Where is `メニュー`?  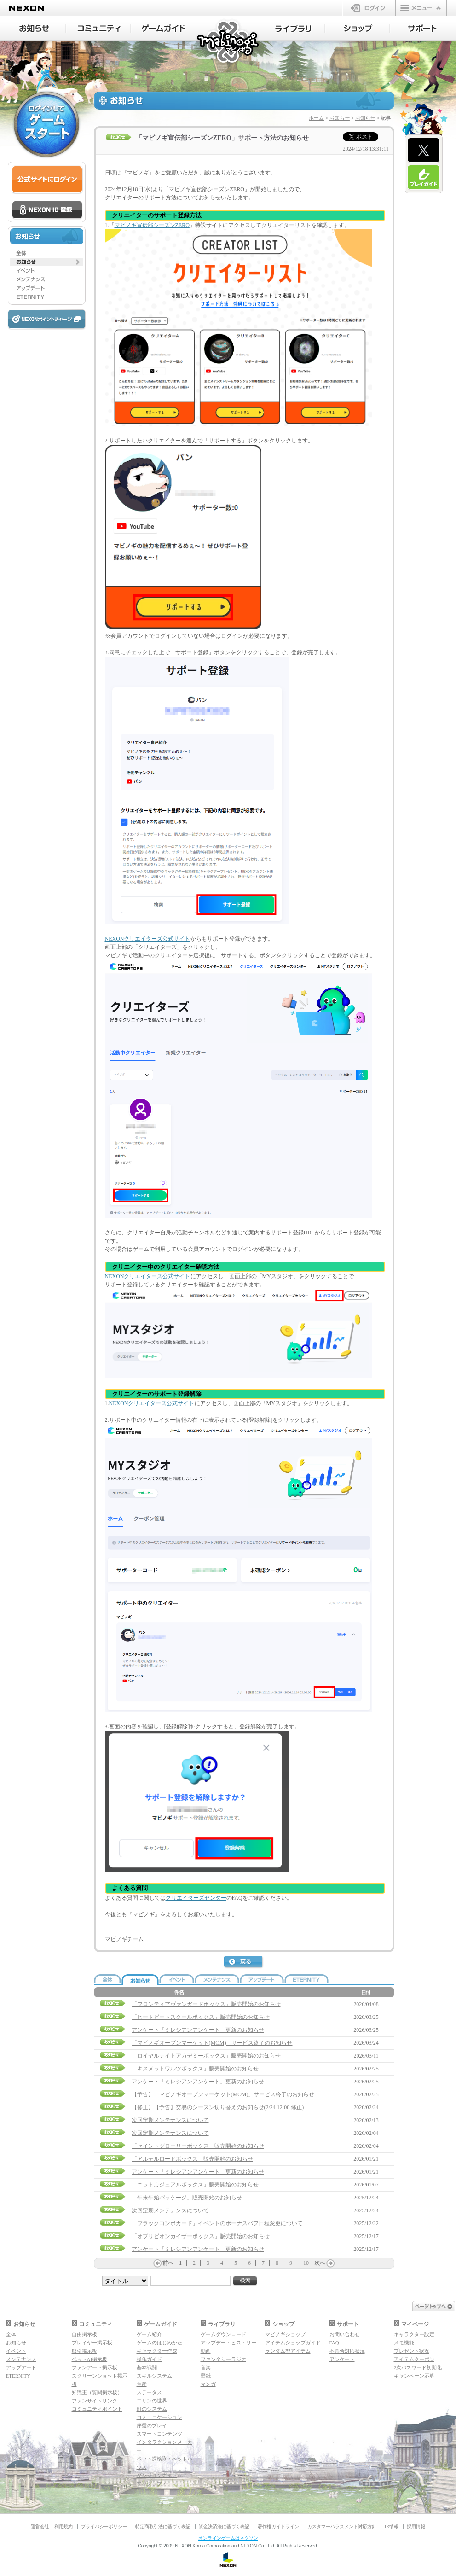
メニュー is located at coordinates (421, 8).